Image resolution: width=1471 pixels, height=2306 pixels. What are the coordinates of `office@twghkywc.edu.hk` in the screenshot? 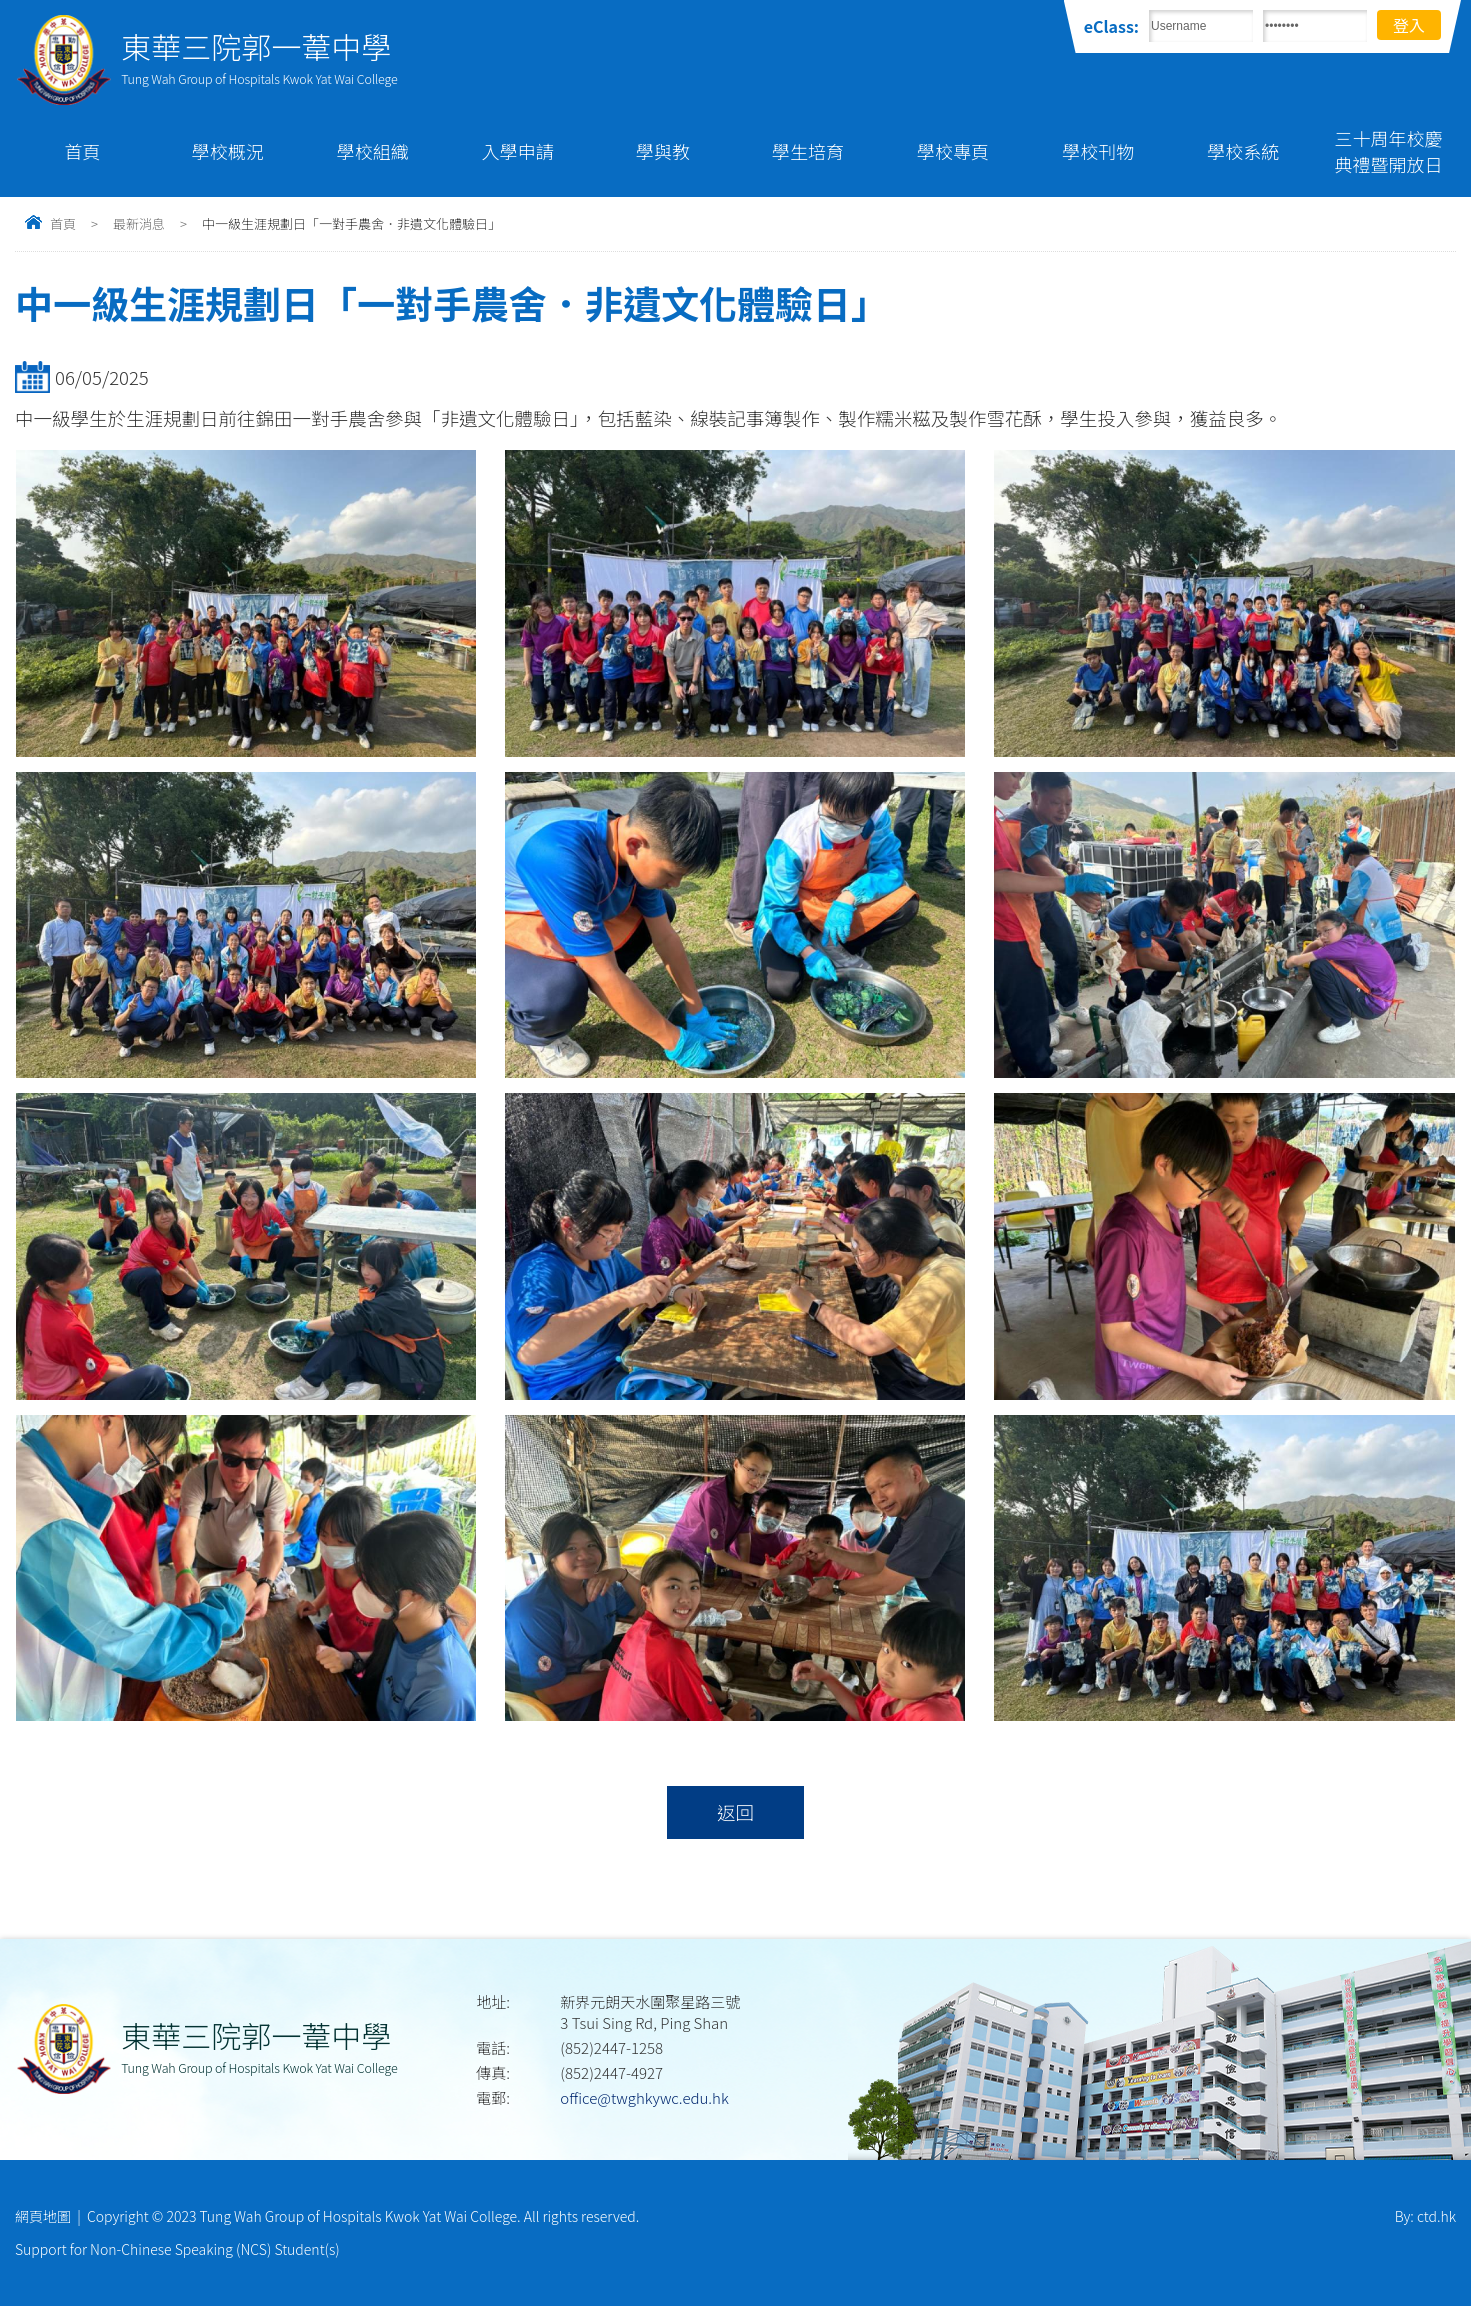 It's located at (644, 2097).